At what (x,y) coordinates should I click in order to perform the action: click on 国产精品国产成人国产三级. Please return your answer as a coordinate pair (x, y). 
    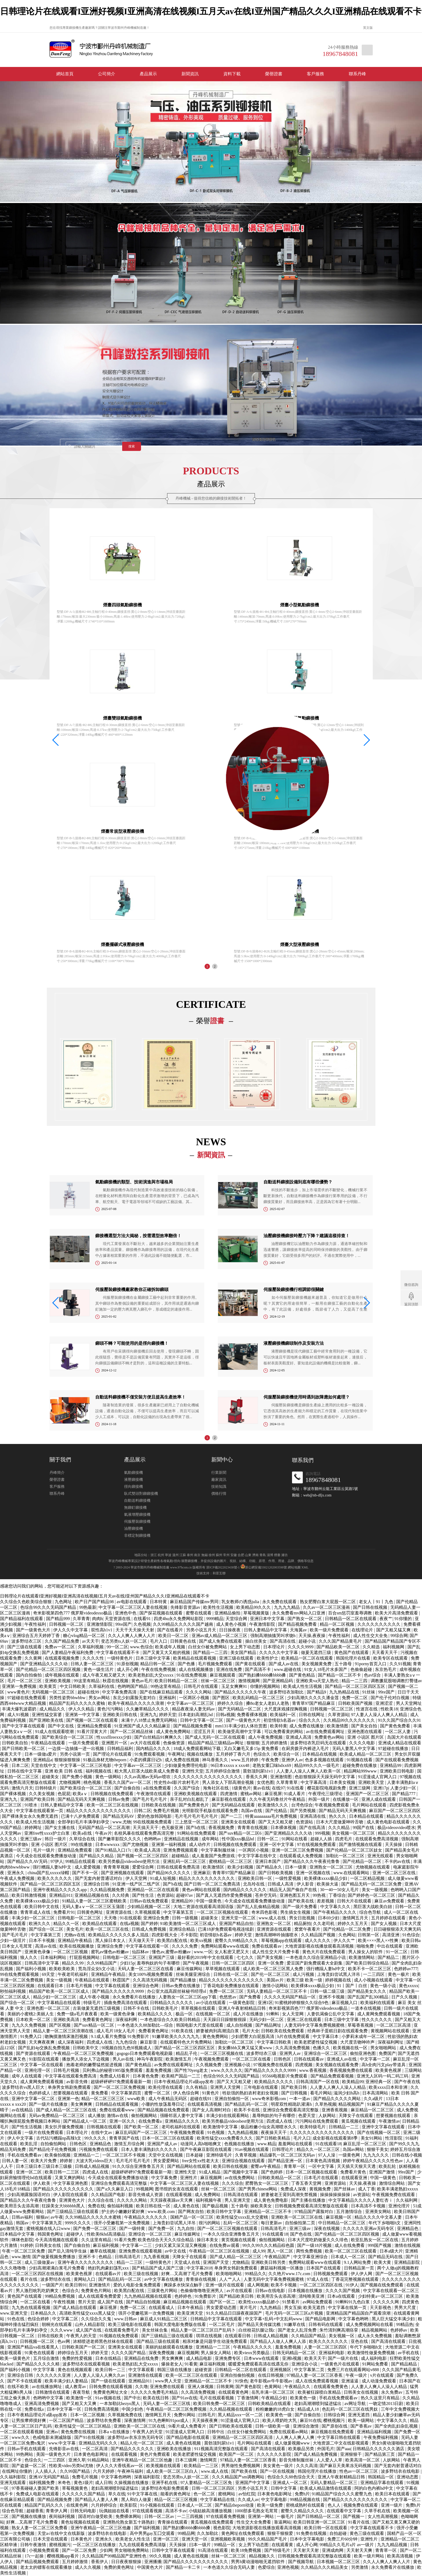
    Looking at the image, I should click on (158, 2268).